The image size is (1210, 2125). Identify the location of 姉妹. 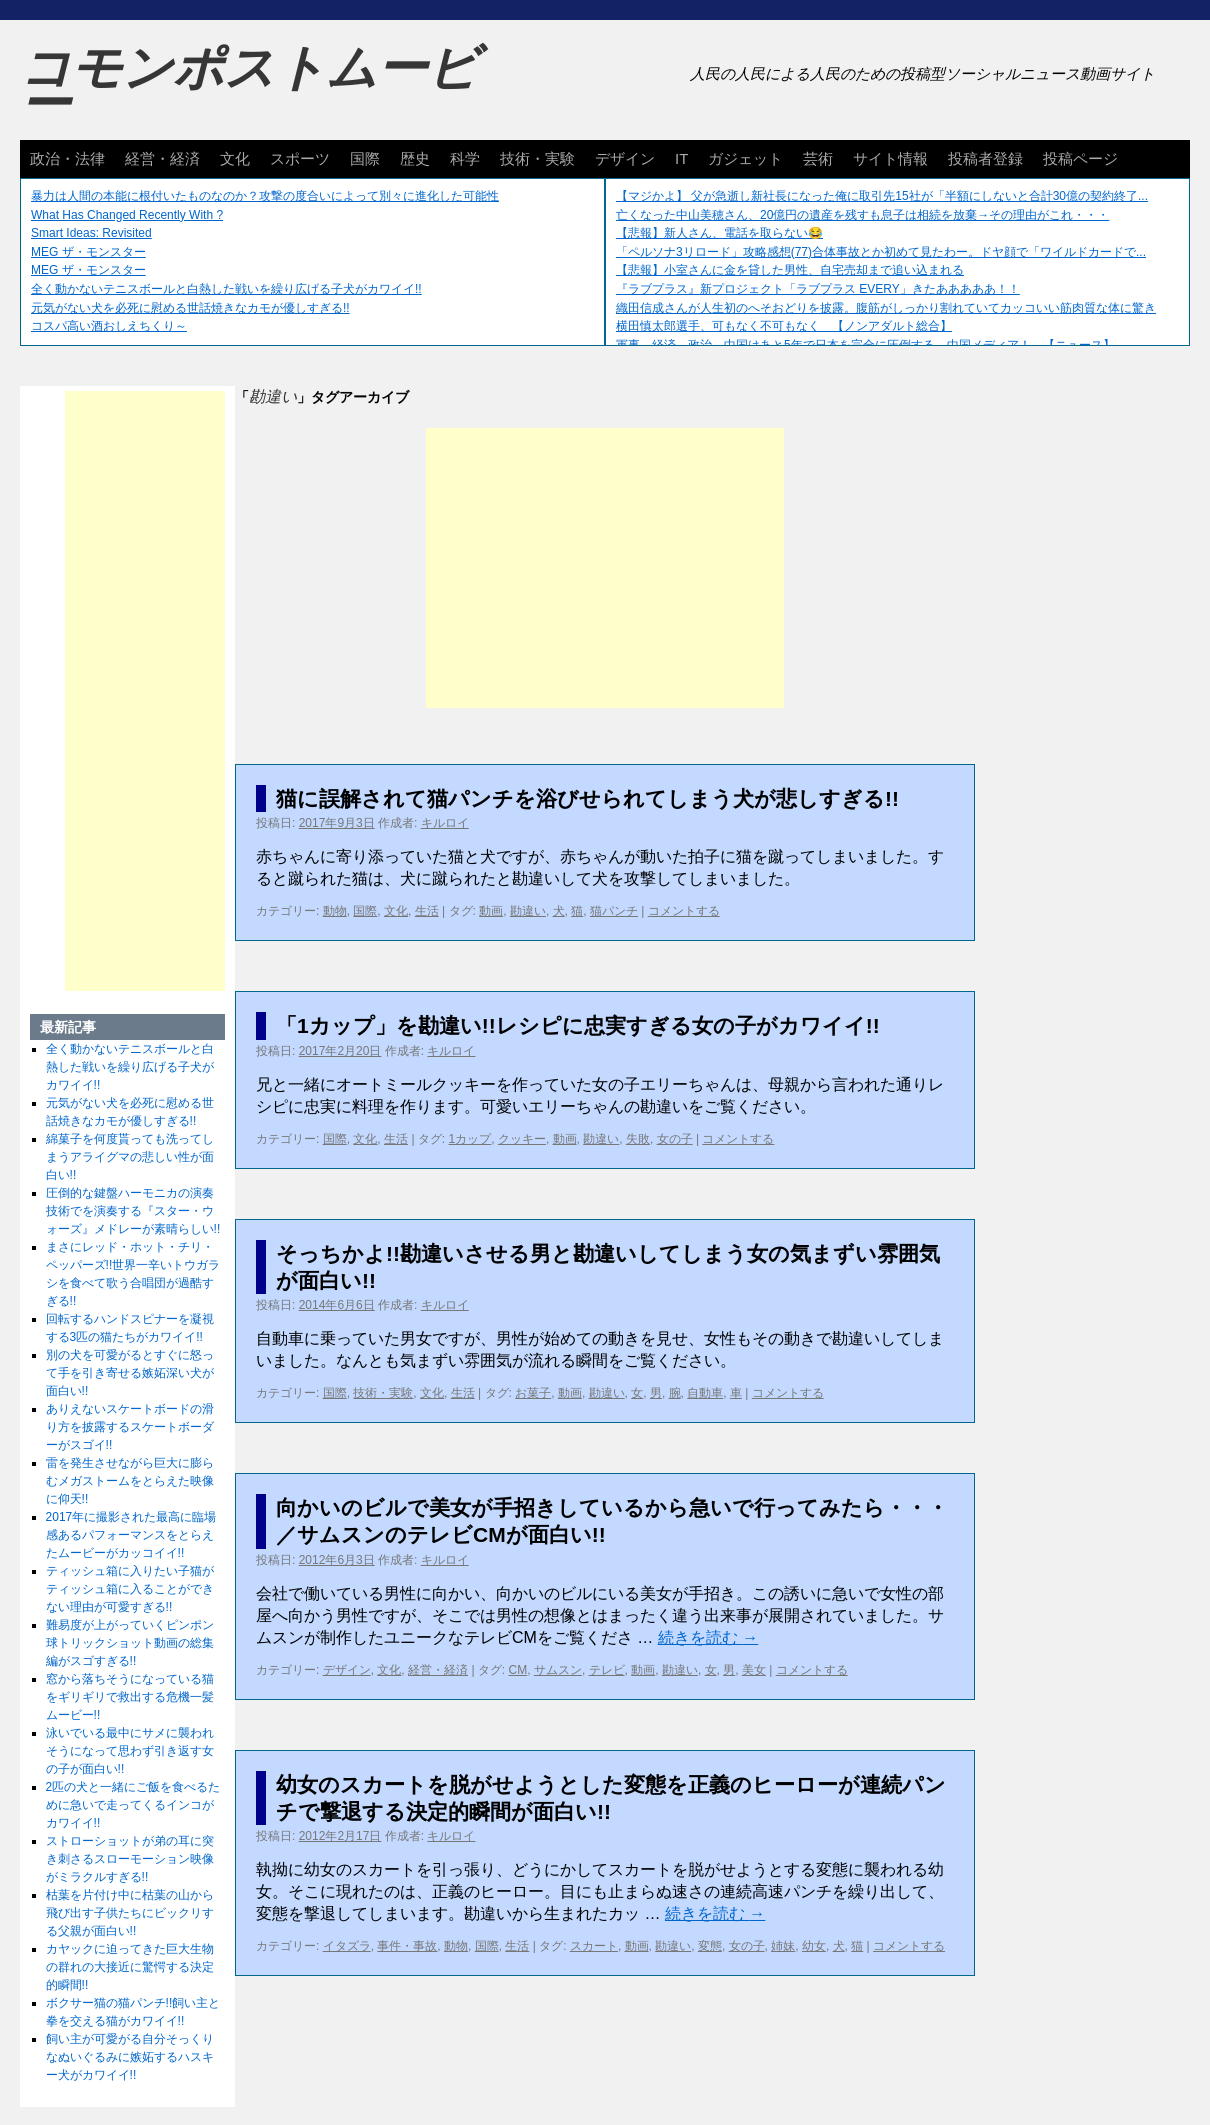
(783, 1946).